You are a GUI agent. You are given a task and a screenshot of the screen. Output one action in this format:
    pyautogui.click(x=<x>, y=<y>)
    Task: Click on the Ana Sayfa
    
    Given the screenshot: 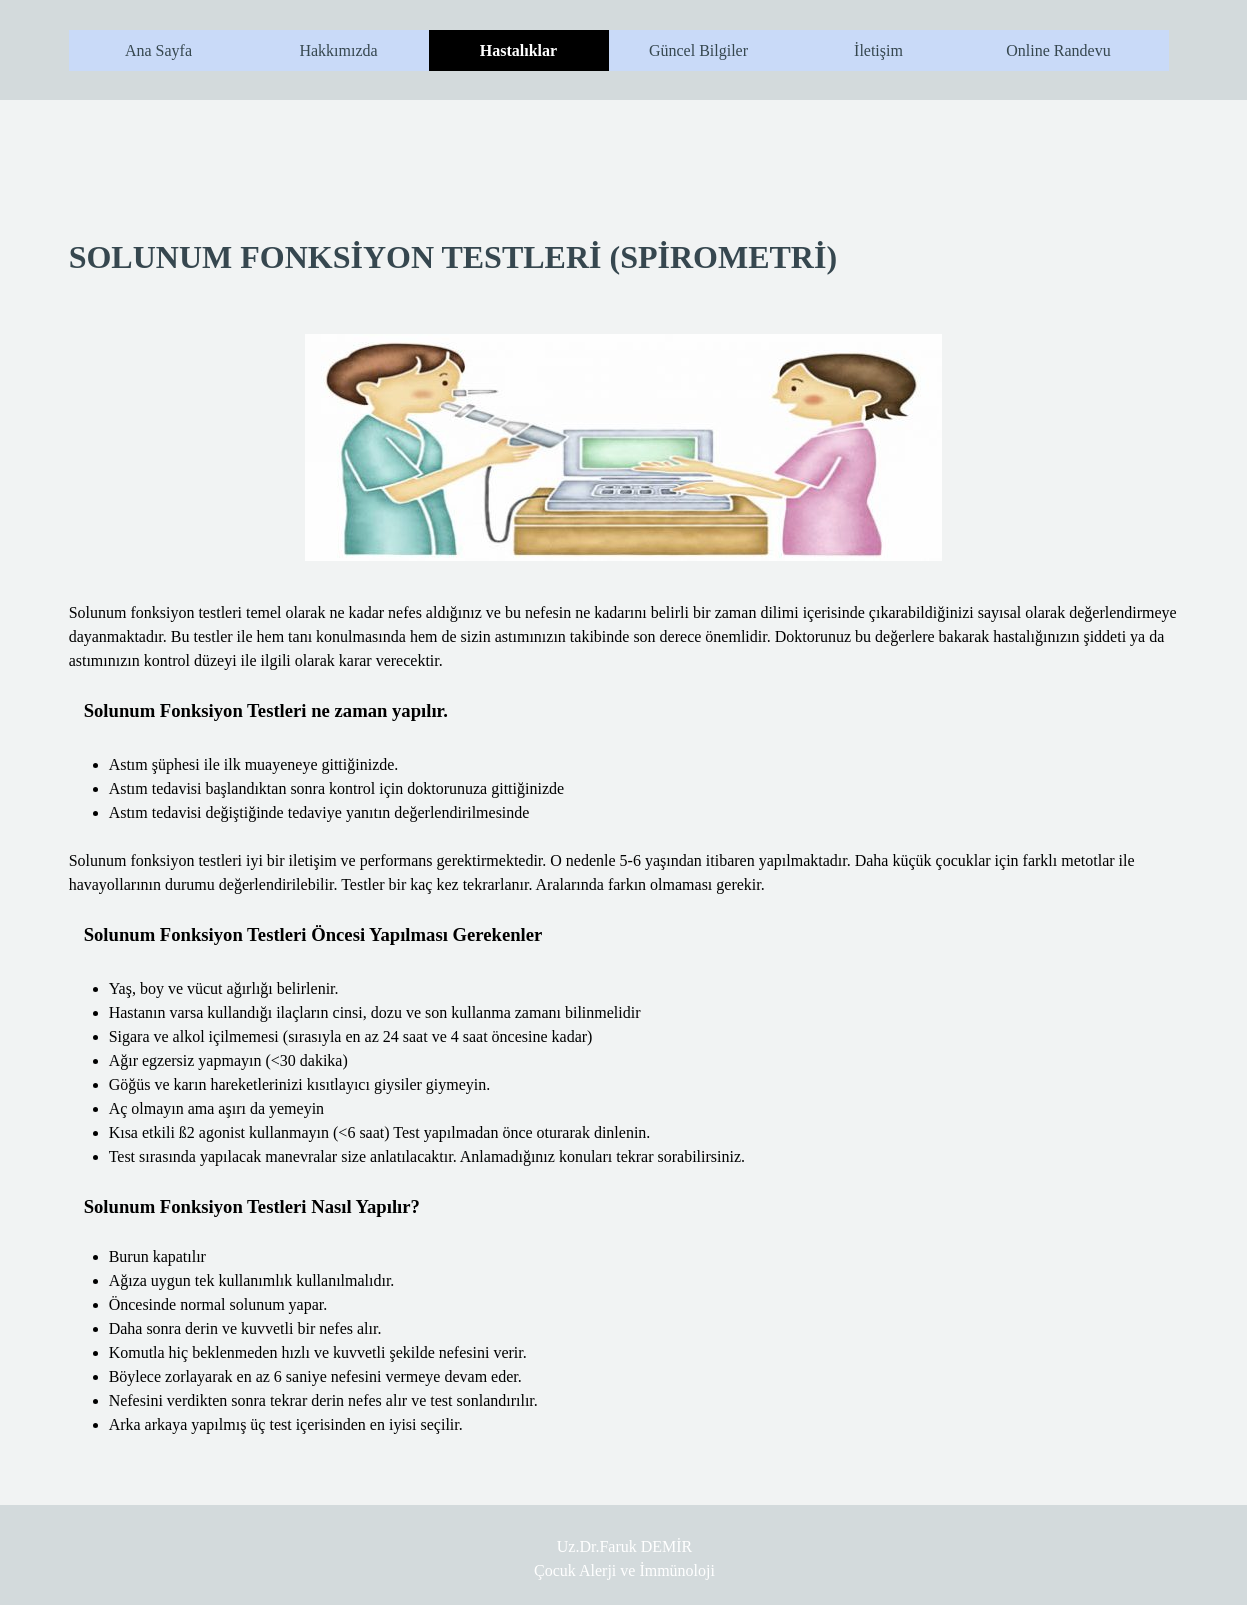 What is the action you would take?
    pyautogui.click(x=158, y=50)
    